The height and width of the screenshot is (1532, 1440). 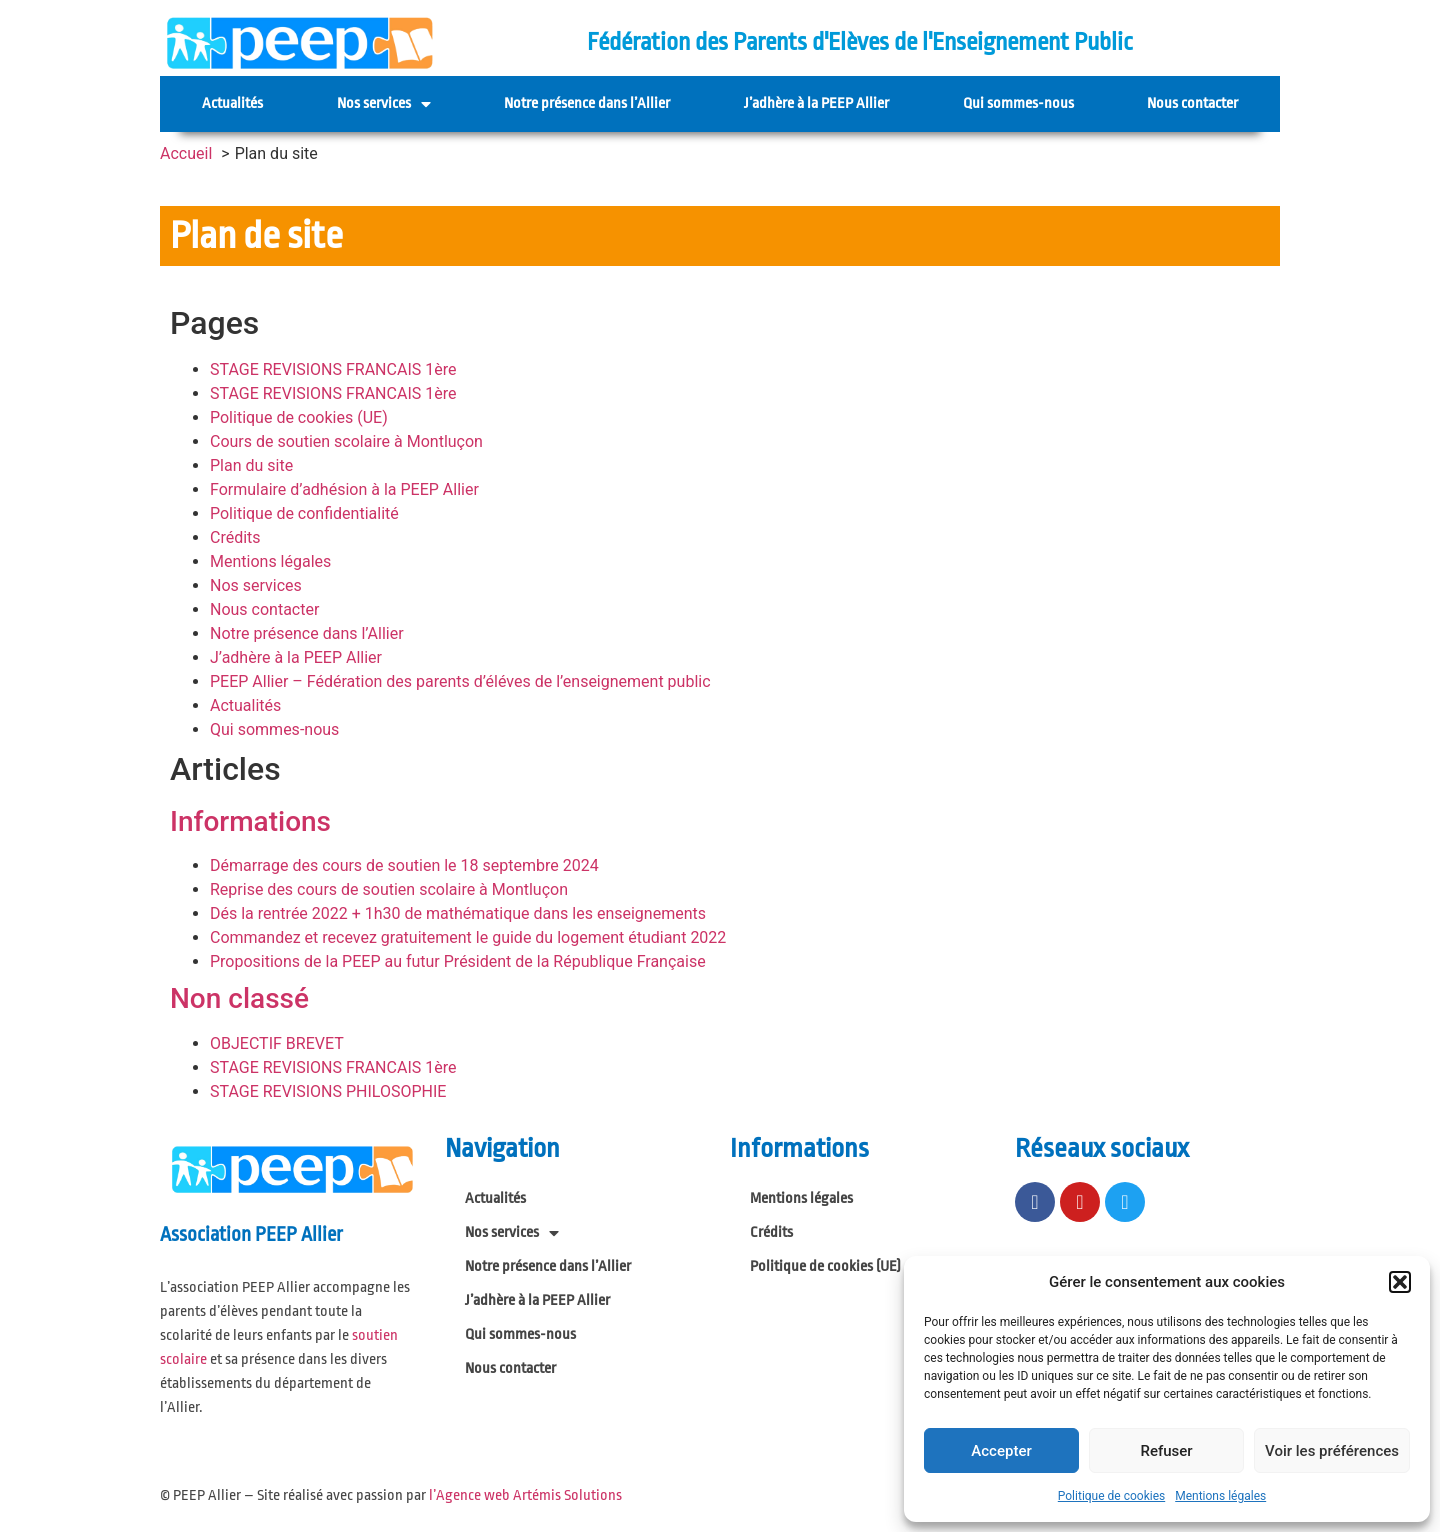 What do you see at coordinates (328, 1091) in the screenshot?
I see `STAGE REVISIONS PHILOSOPHIE` at bounding box center [328, 1091].